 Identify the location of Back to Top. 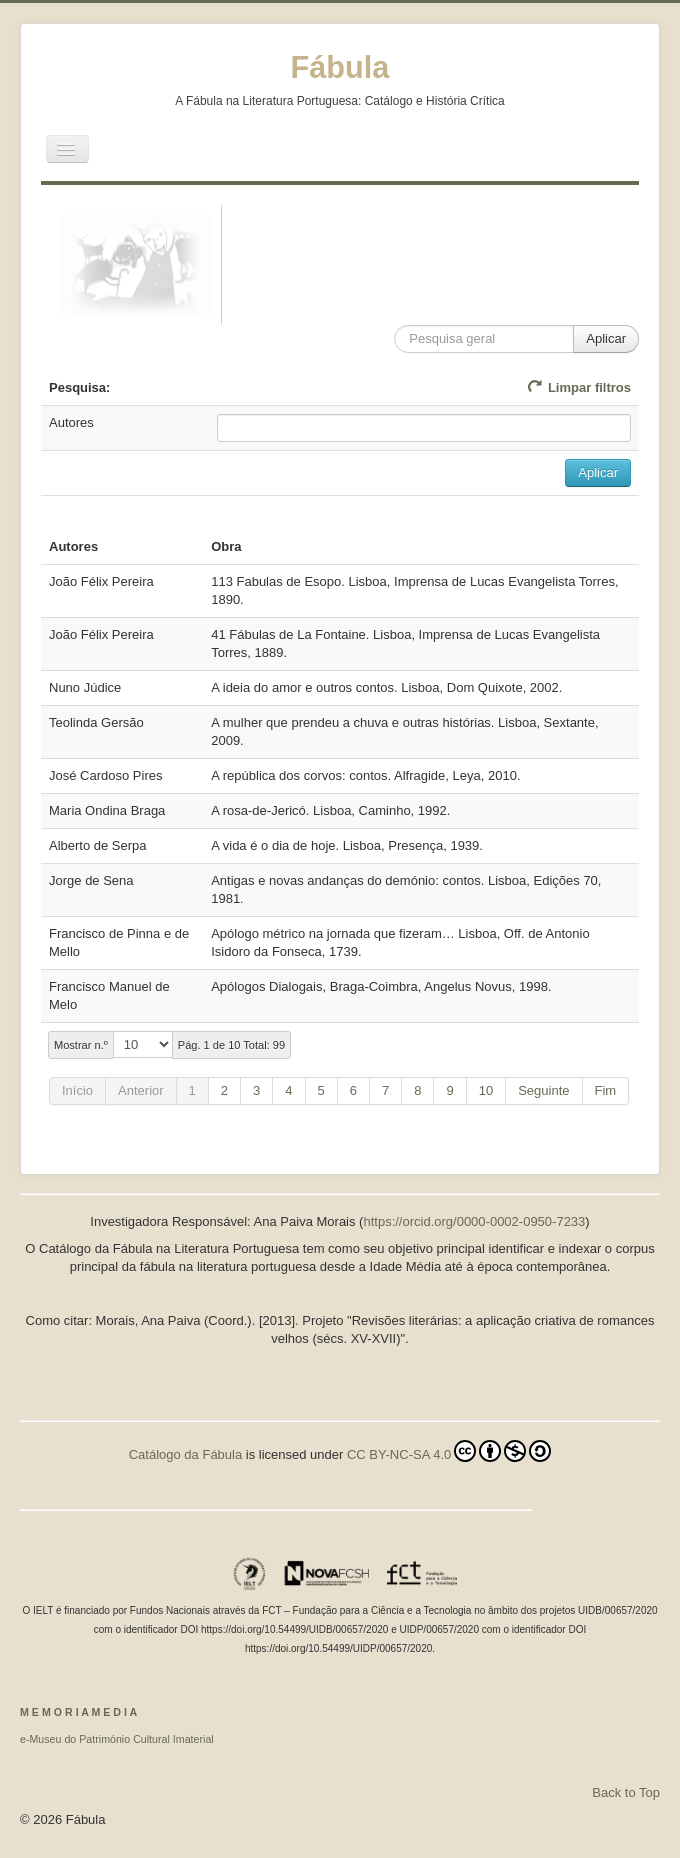
(626, 1792).